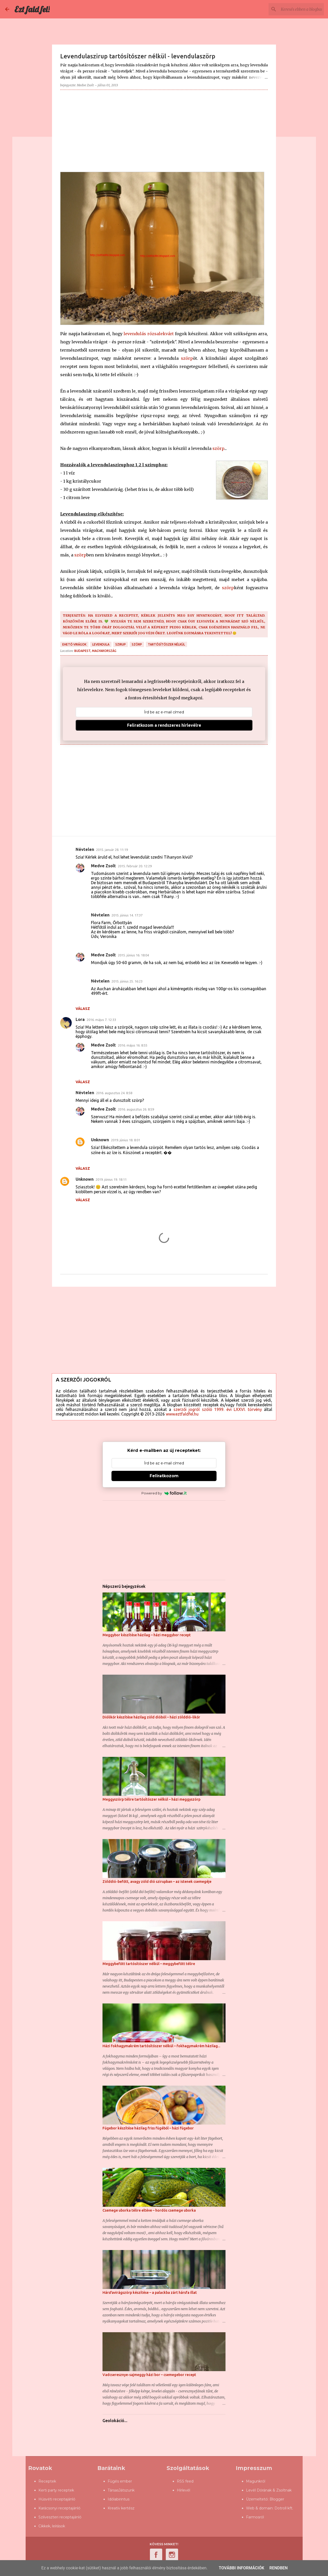  What do you see at coordinates (269, 2490) in the screenshot?
I see `Levél Dórának & Zsoltnak` at bounding box center [269, 2490].